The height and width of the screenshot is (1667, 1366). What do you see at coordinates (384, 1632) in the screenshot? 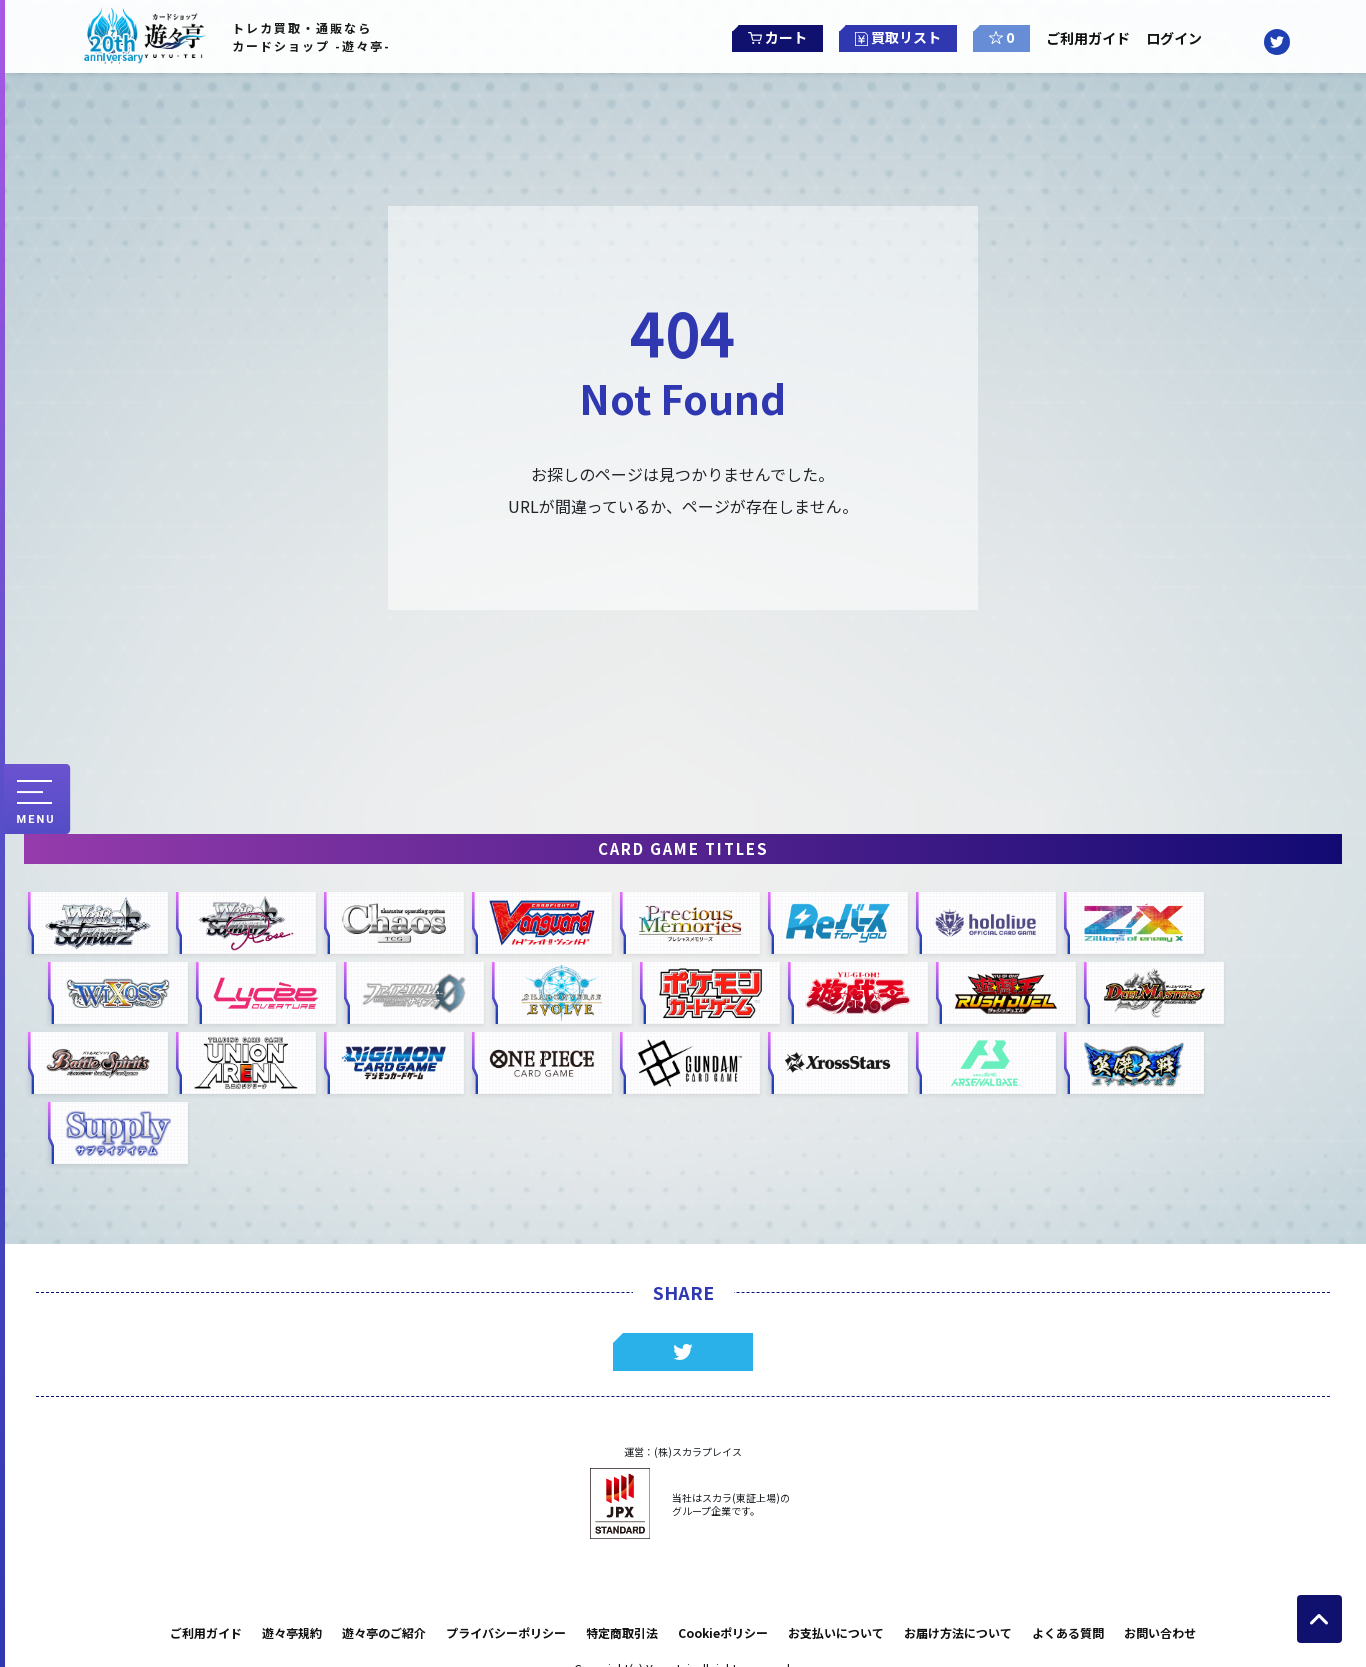
I see `遊々亭のご紹介` at bounding box center [384, 1632].